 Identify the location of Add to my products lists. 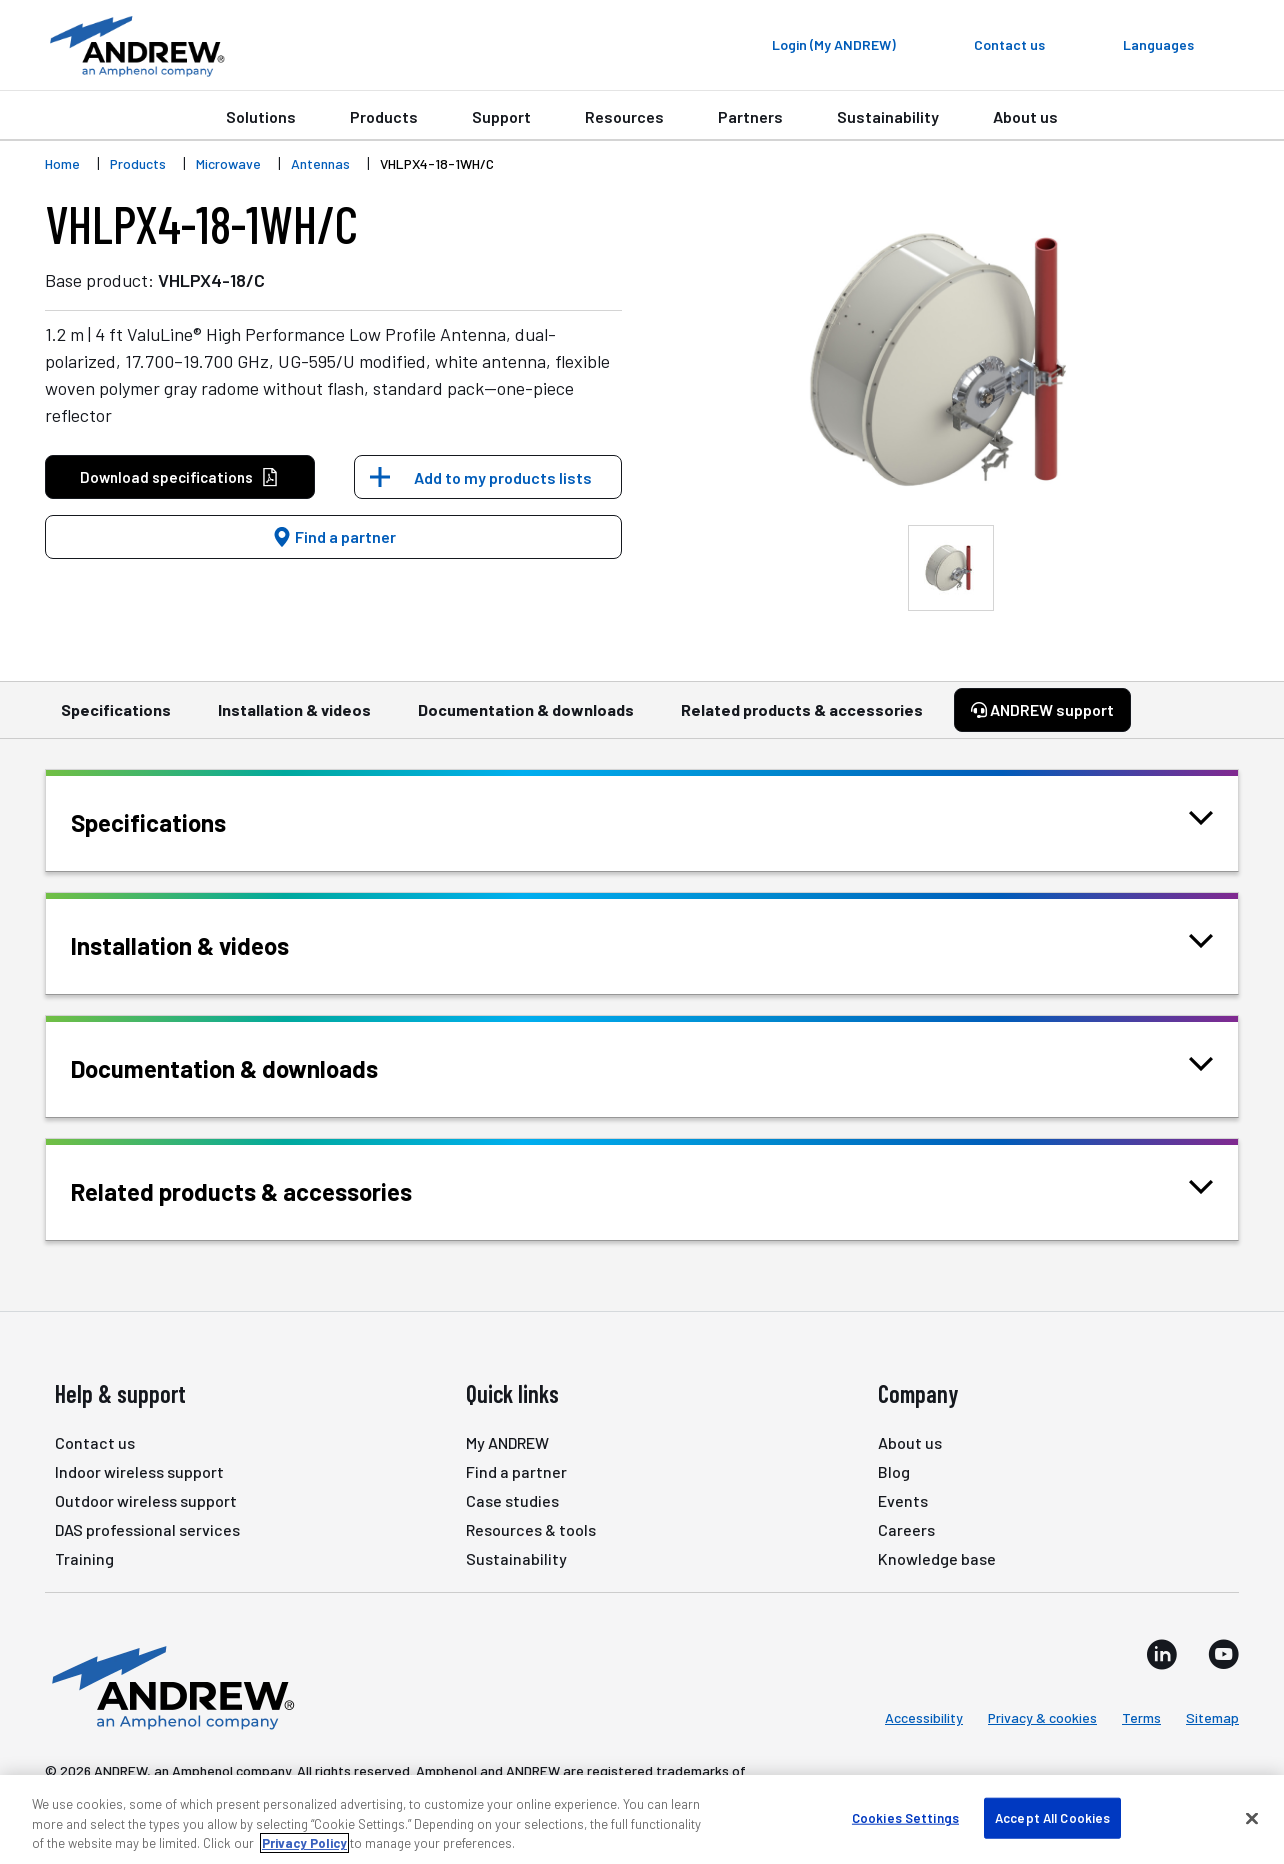
(503, 477).